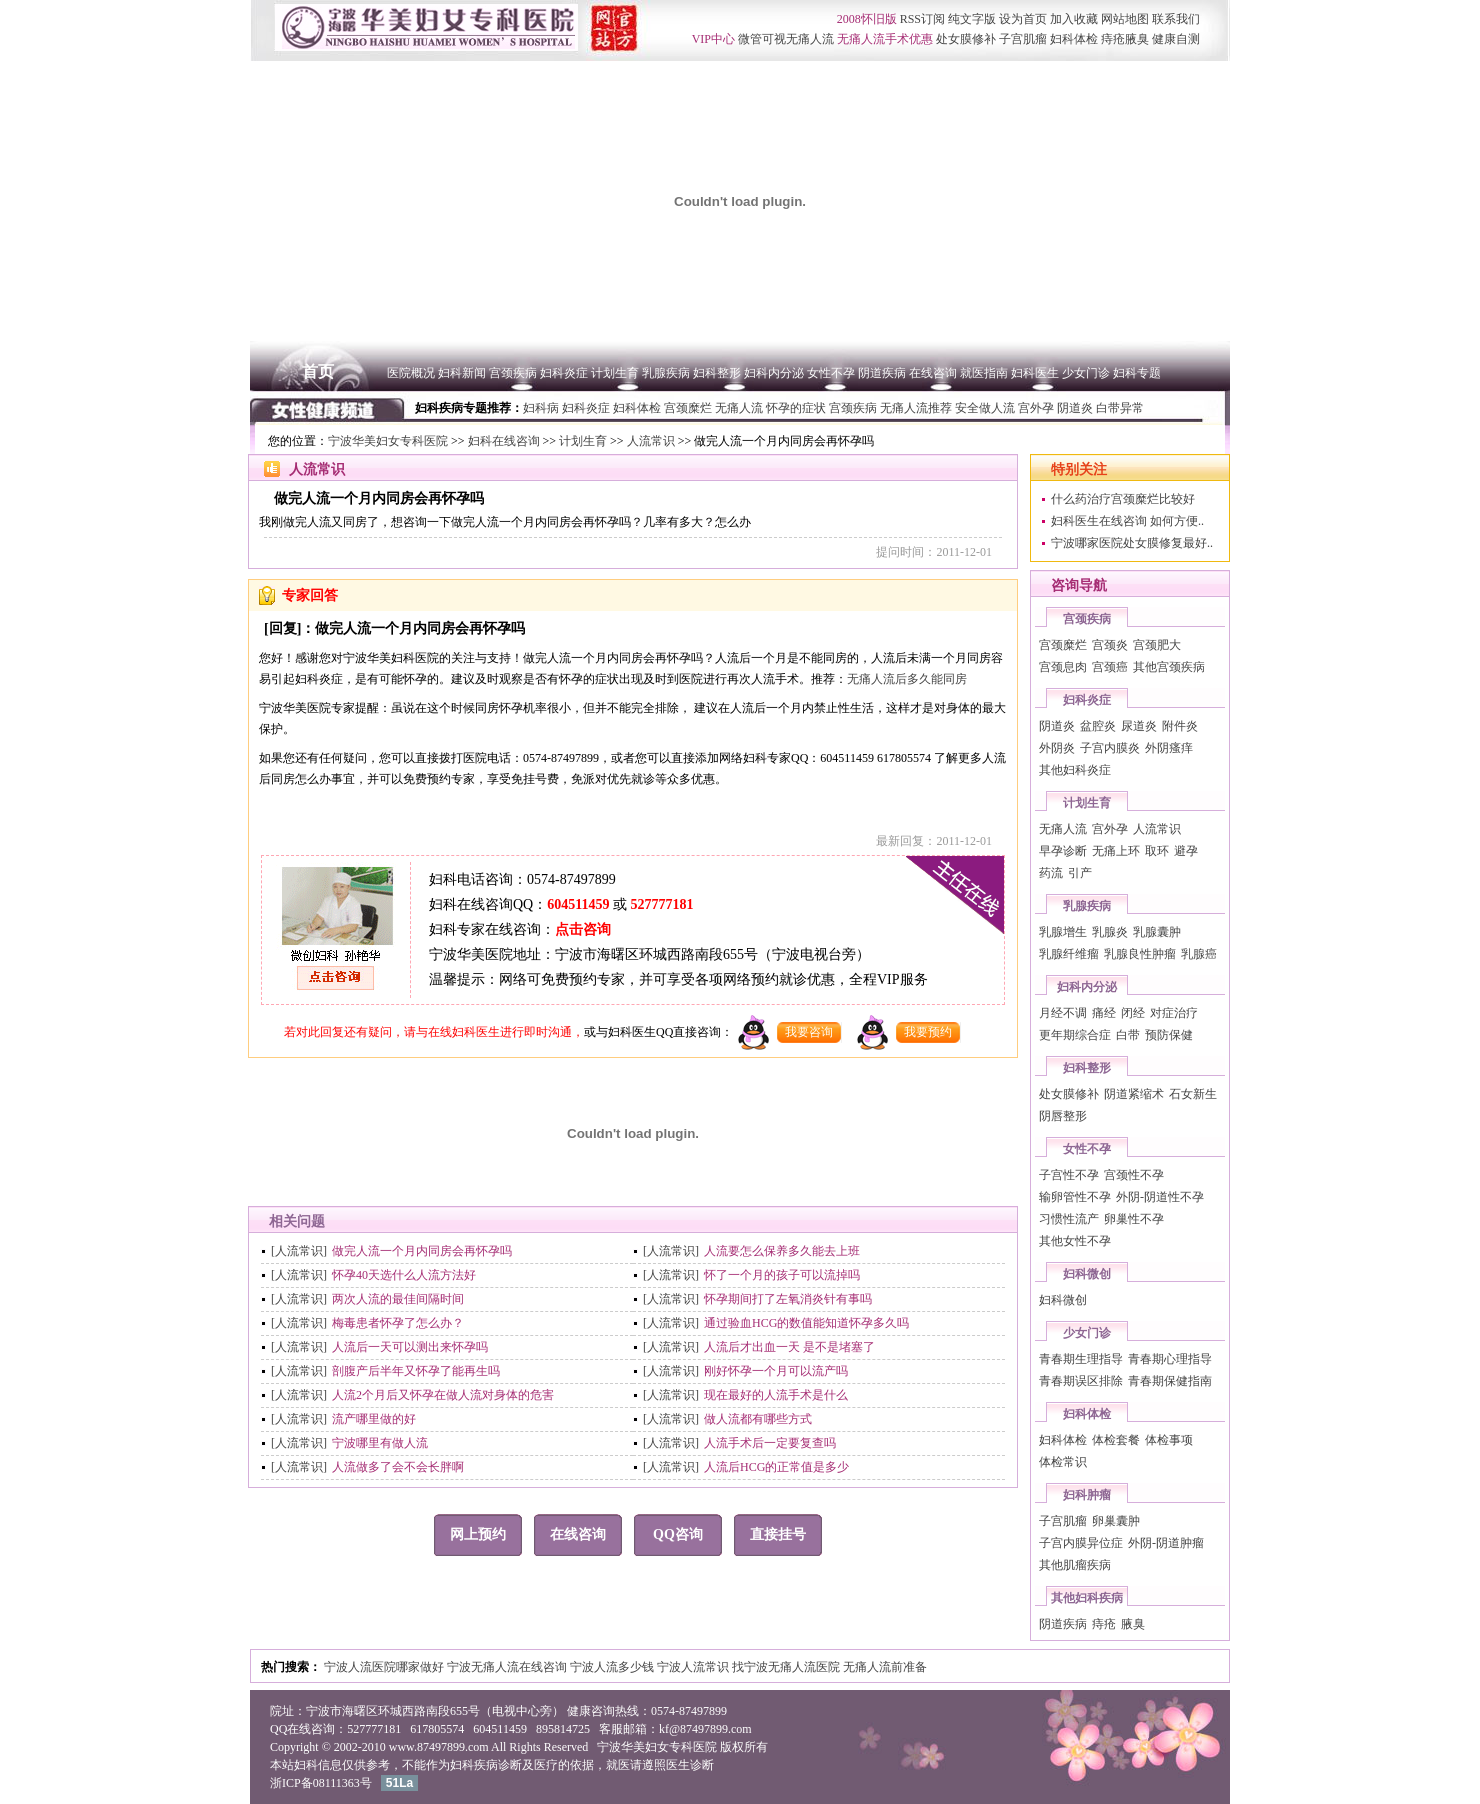 The height and width of the screenshot is (1804, 1480). Describe the element at coordinates (1128, 1035) in the screenshot. I see `白带` at that location.